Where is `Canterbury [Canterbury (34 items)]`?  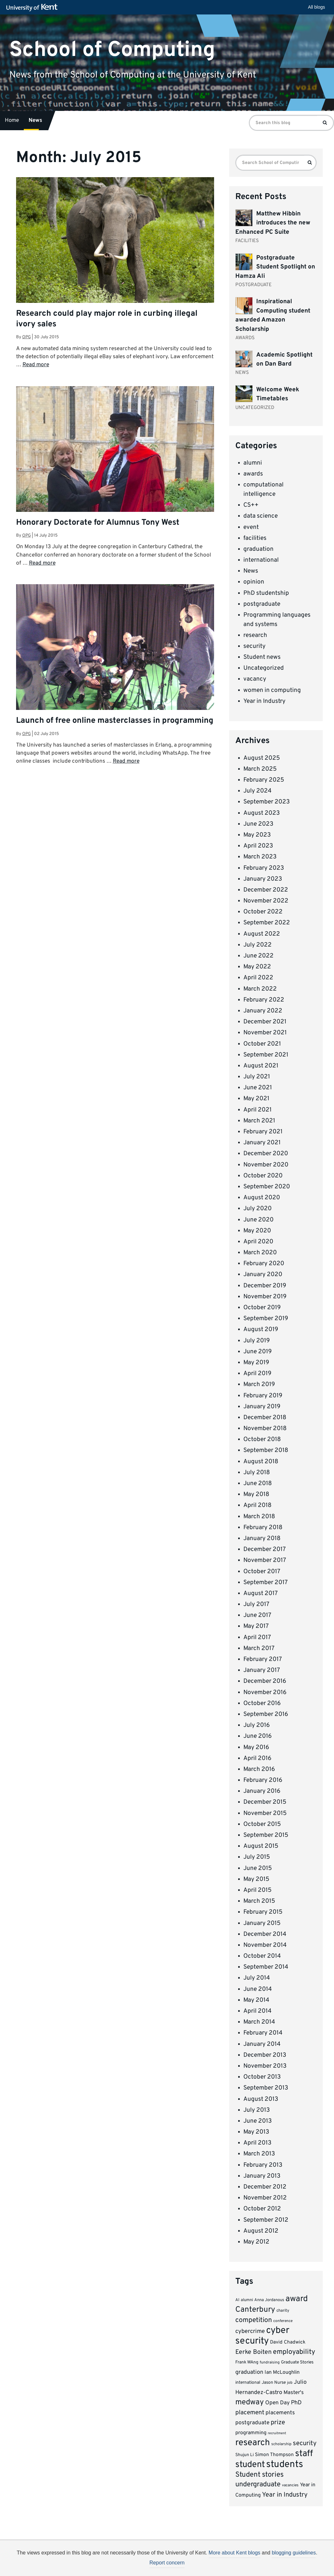 Canterbury [Canterbury (34 items)] is located at coordinates (255, 2310).